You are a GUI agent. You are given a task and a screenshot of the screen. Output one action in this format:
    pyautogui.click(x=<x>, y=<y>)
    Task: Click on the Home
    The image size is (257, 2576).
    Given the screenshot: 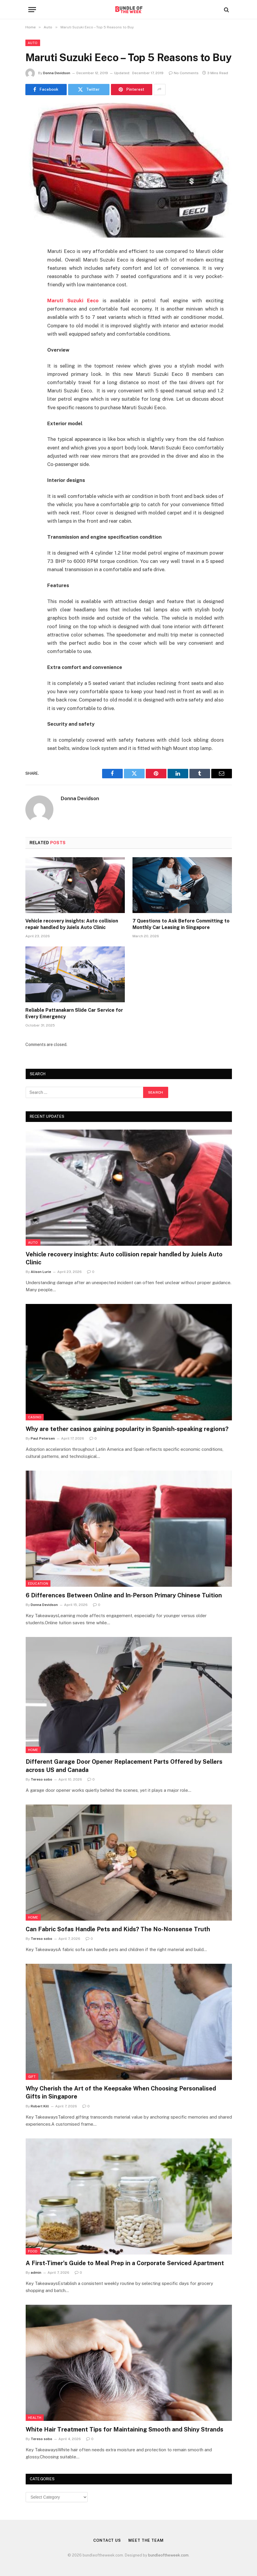 What is the action you would take?
    pyautogui.click(x=33, y=1750)
    